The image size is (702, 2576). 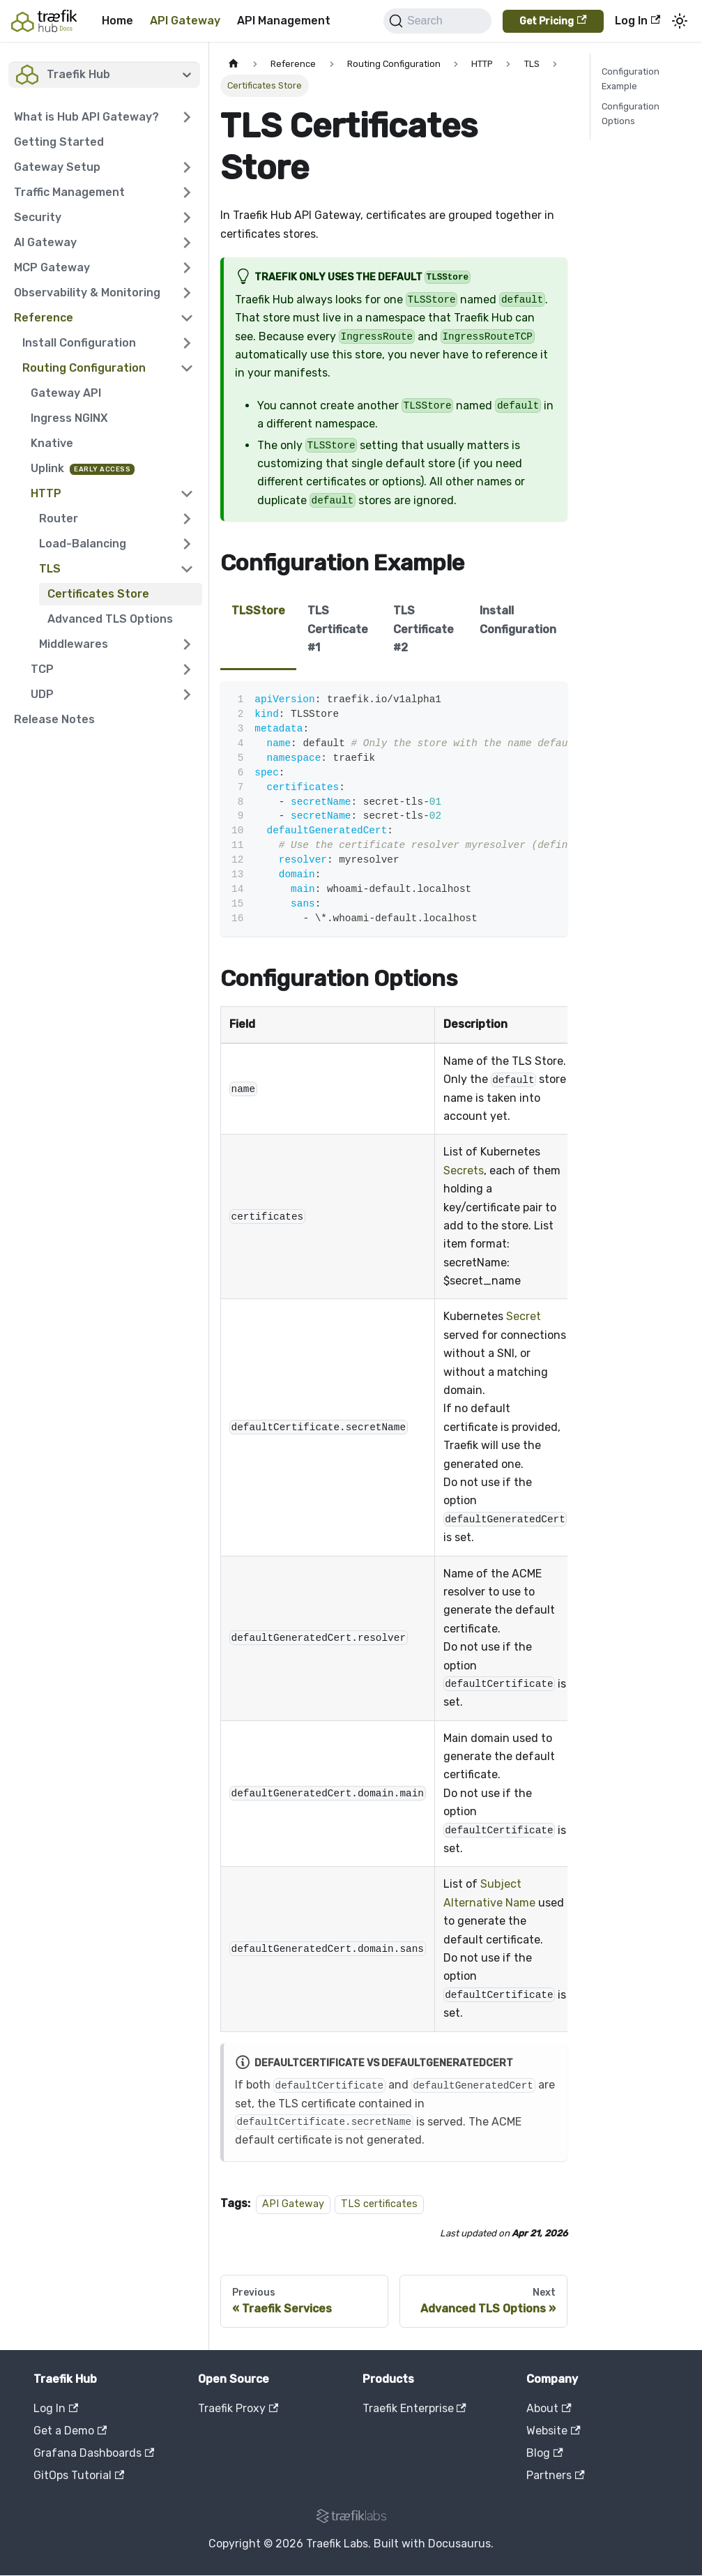 What do you see at coordinates (104, 117) in the screenshot?
I see `[button]` at bounding box center [104, 117].